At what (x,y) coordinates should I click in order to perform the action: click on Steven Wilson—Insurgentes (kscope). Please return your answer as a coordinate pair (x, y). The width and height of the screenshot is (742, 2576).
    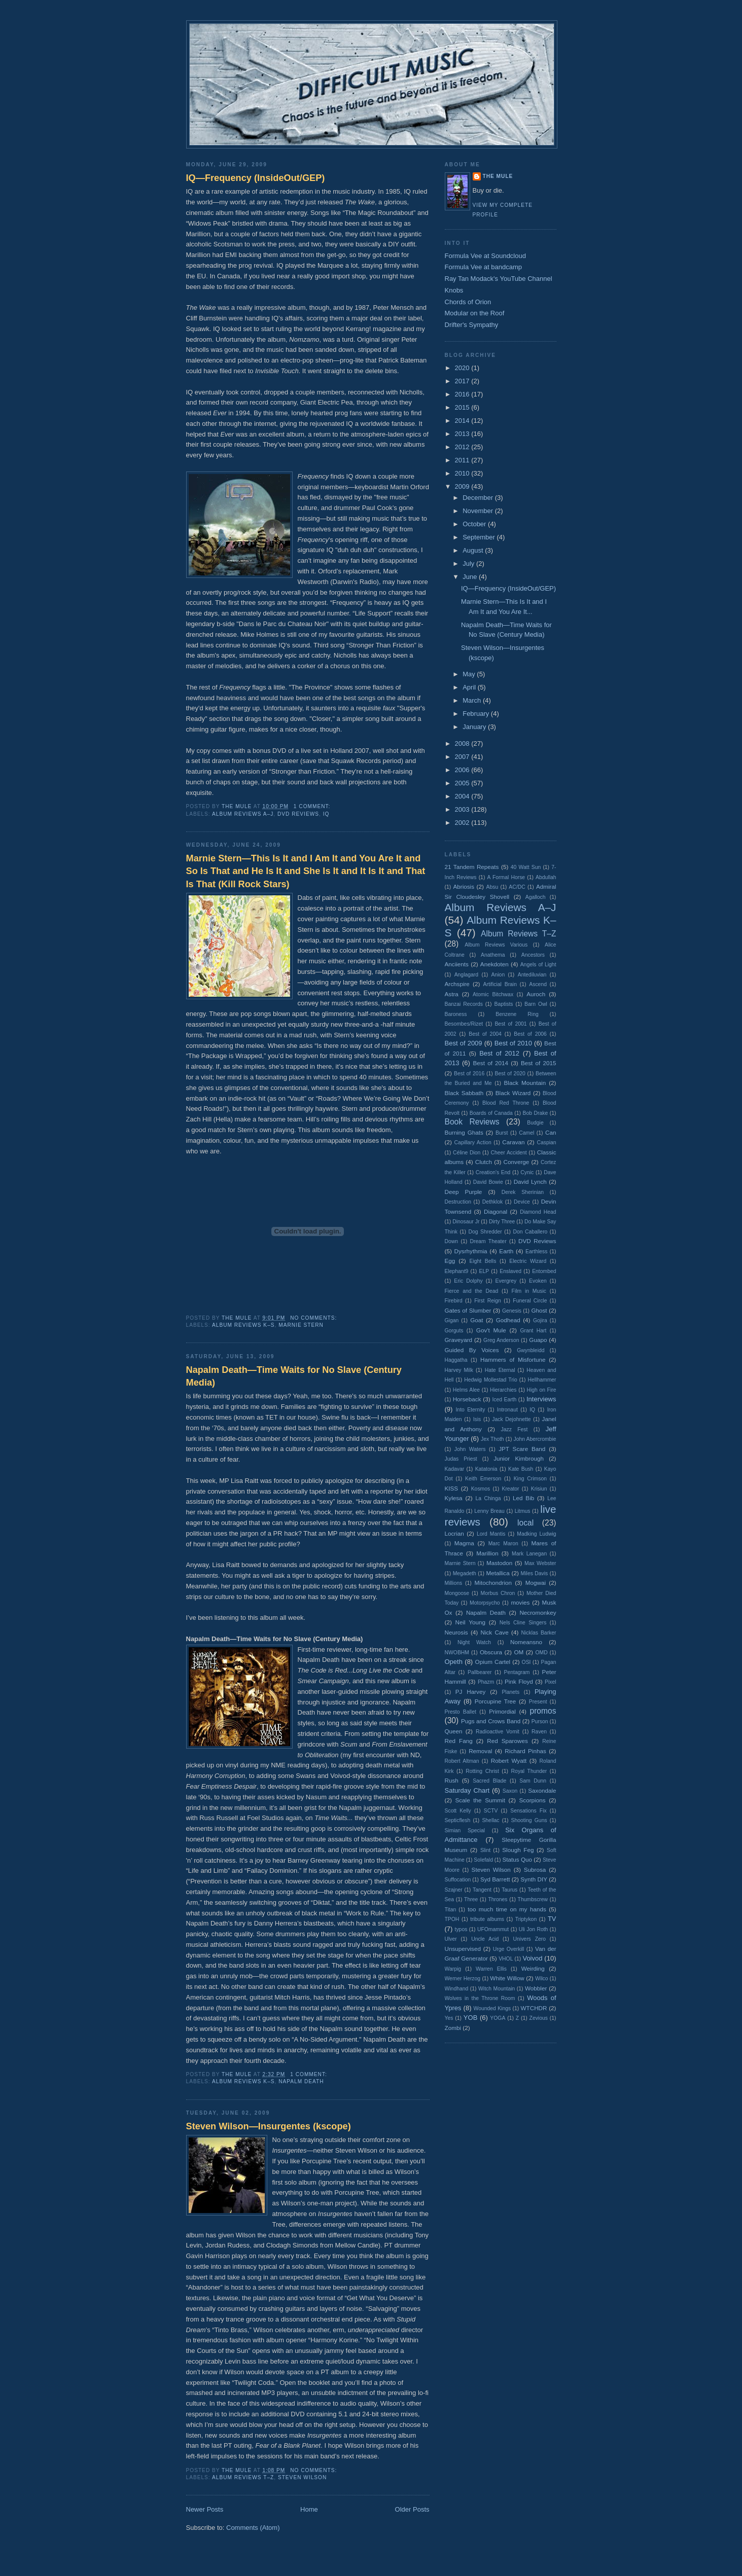
    Looking at the image, I should click on (268, 2126).